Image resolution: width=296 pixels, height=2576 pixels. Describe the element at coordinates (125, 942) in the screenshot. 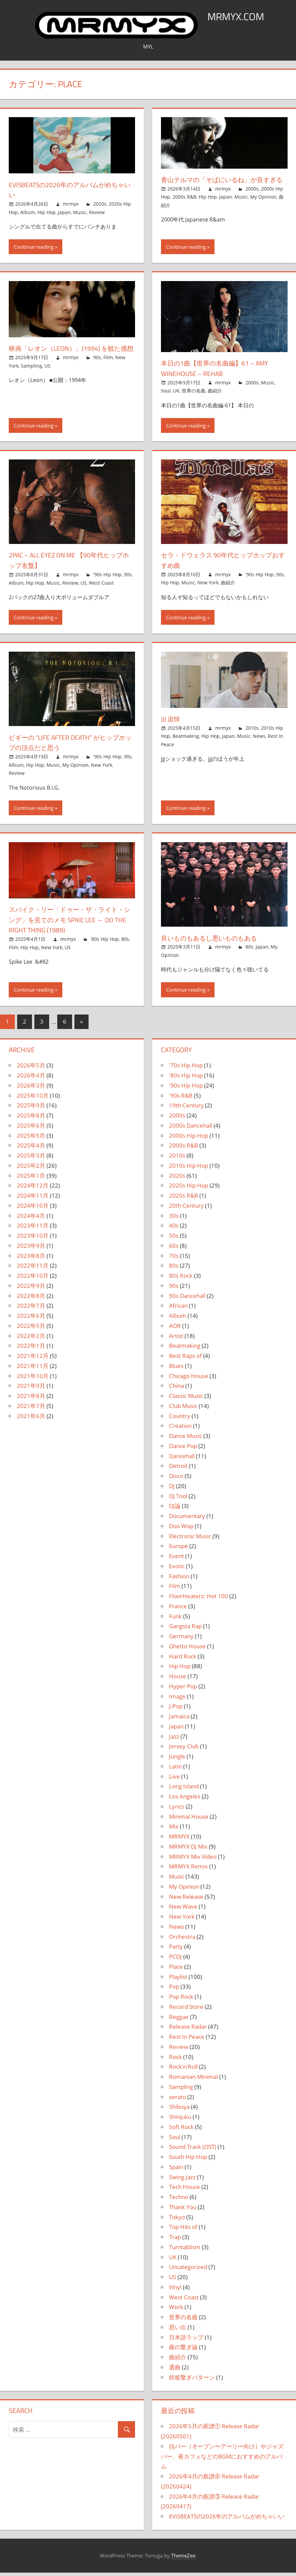

I see `80s` at that location.